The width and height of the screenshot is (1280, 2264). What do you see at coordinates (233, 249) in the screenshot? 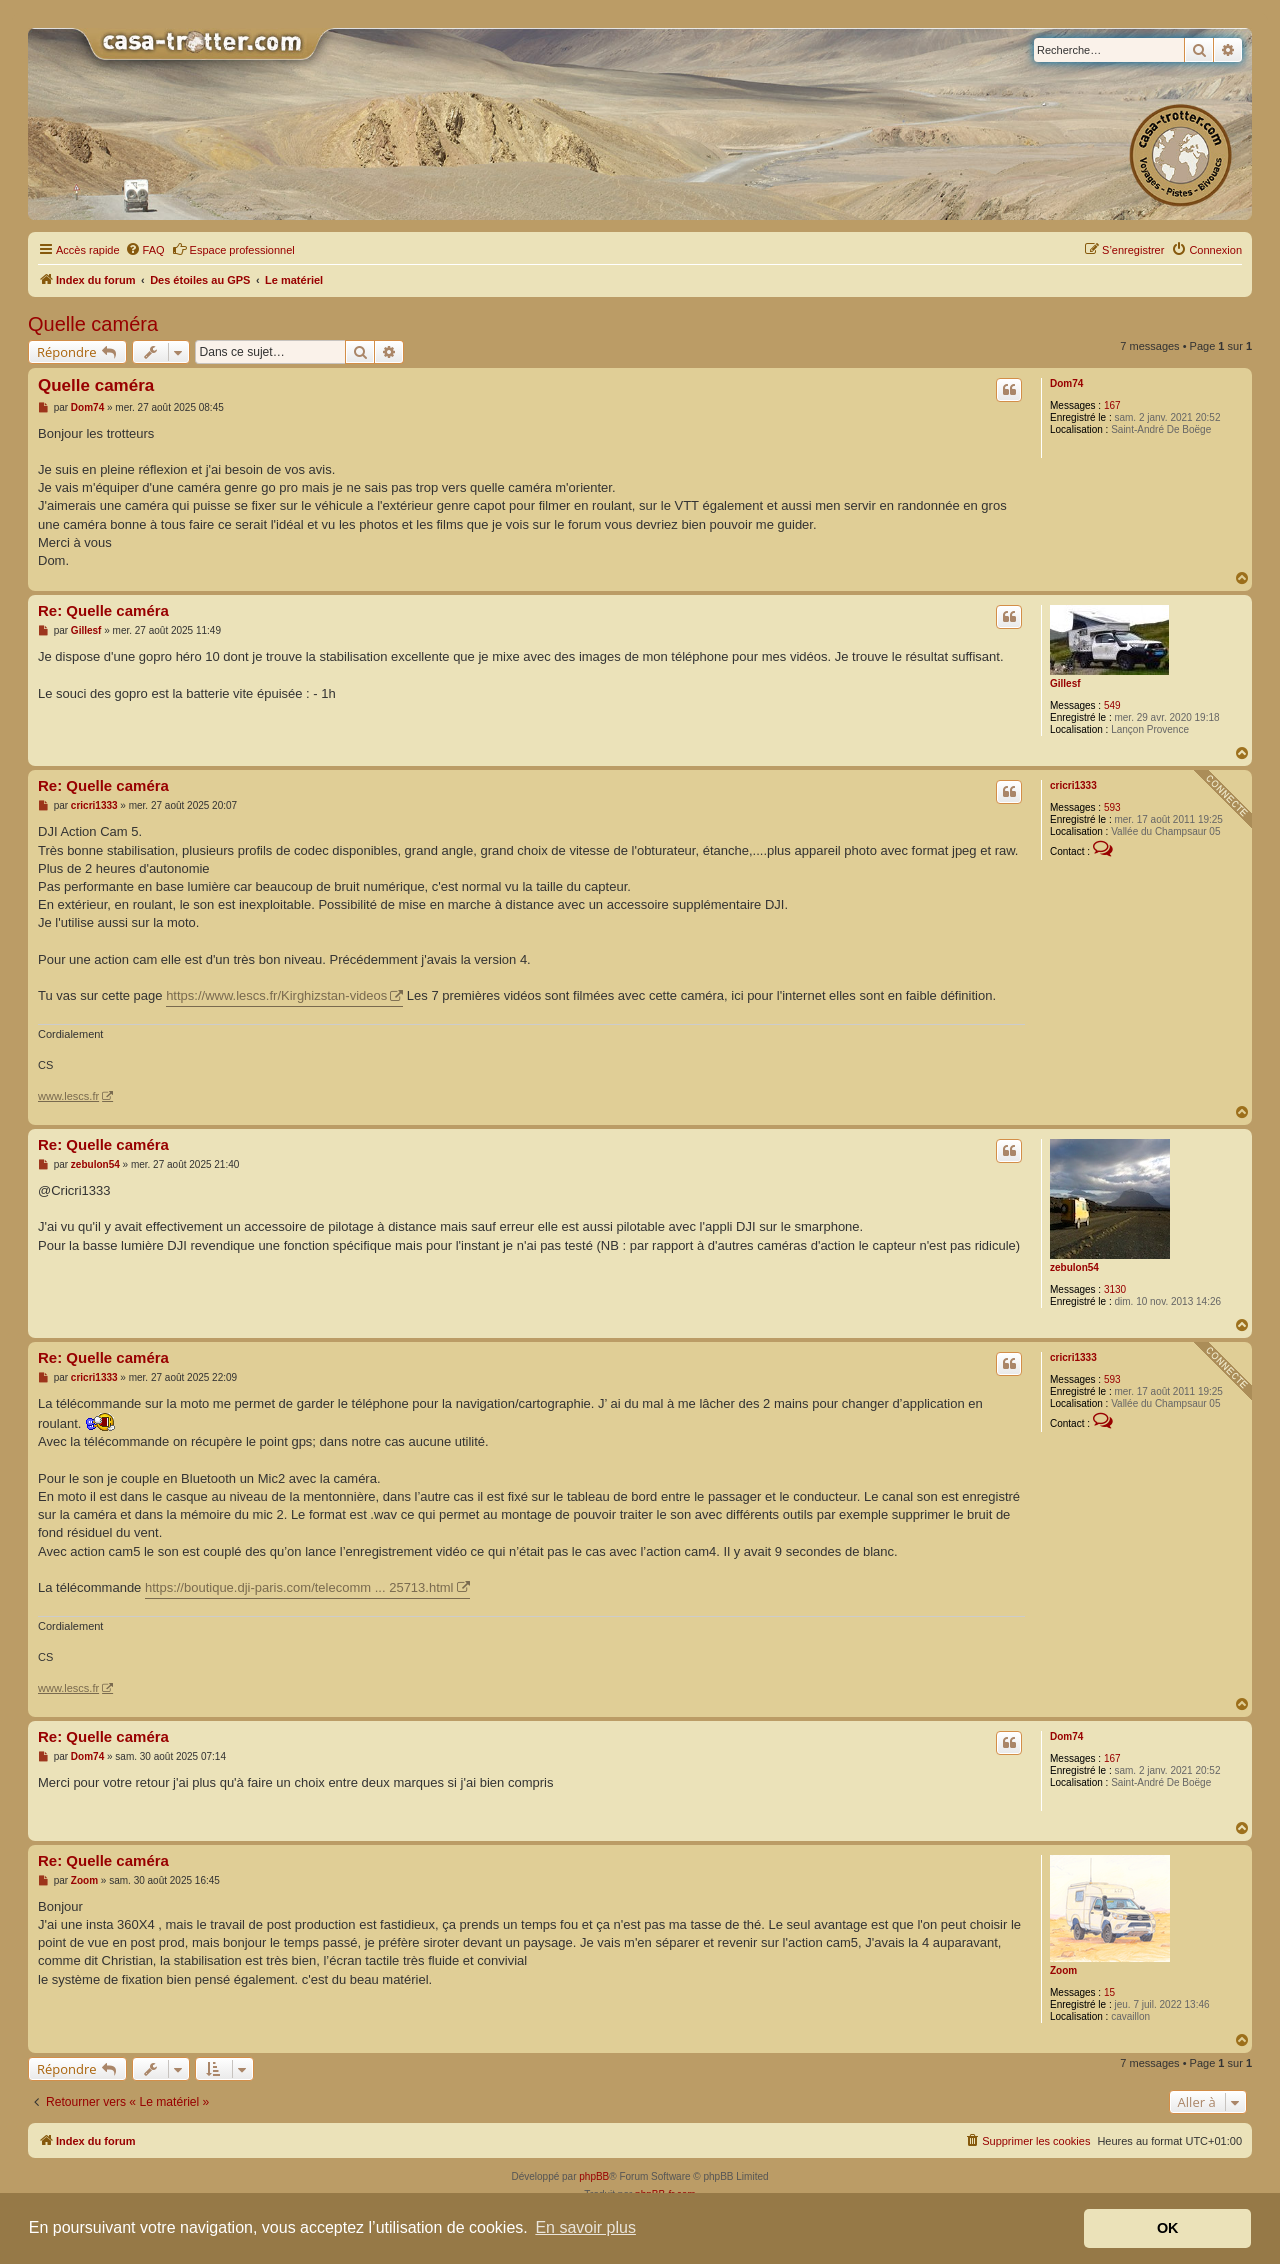
I see `Espace professionnel [menuitem]` at bounding box center [233, 249].